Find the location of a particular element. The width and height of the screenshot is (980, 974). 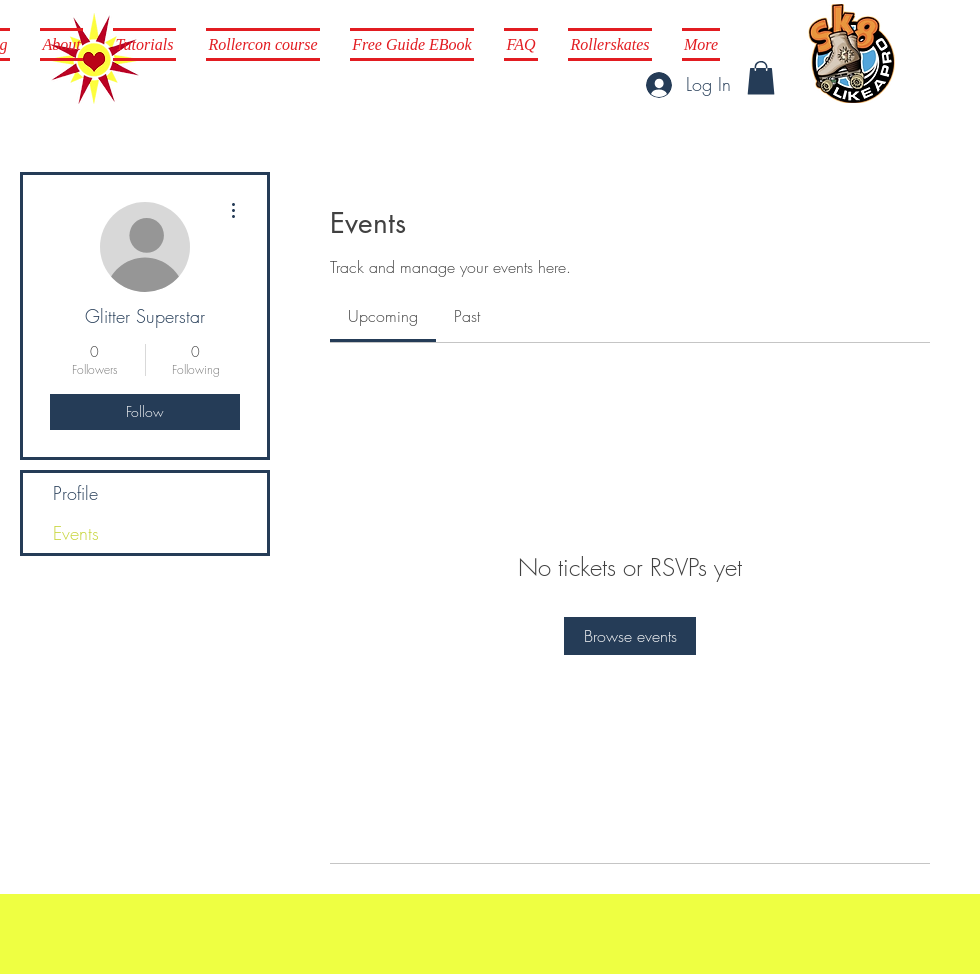

[button] is located at coordinates (761, 77).